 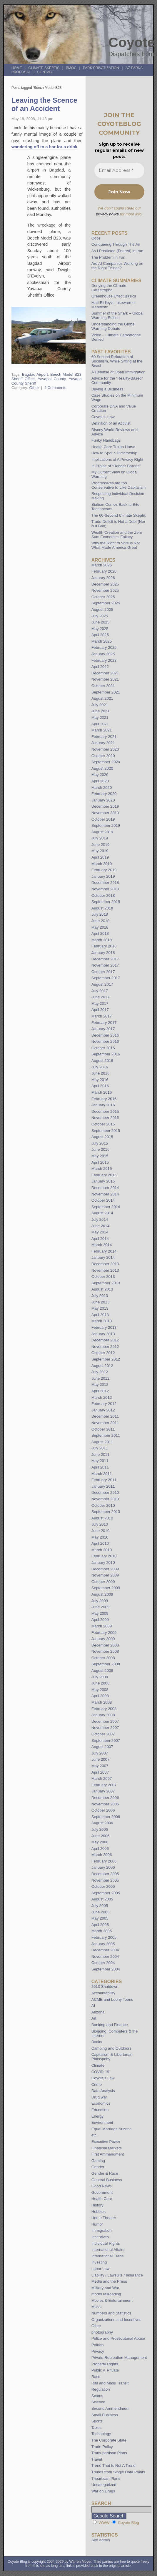 I want to click on January 2019, so click(x=103, y=876).